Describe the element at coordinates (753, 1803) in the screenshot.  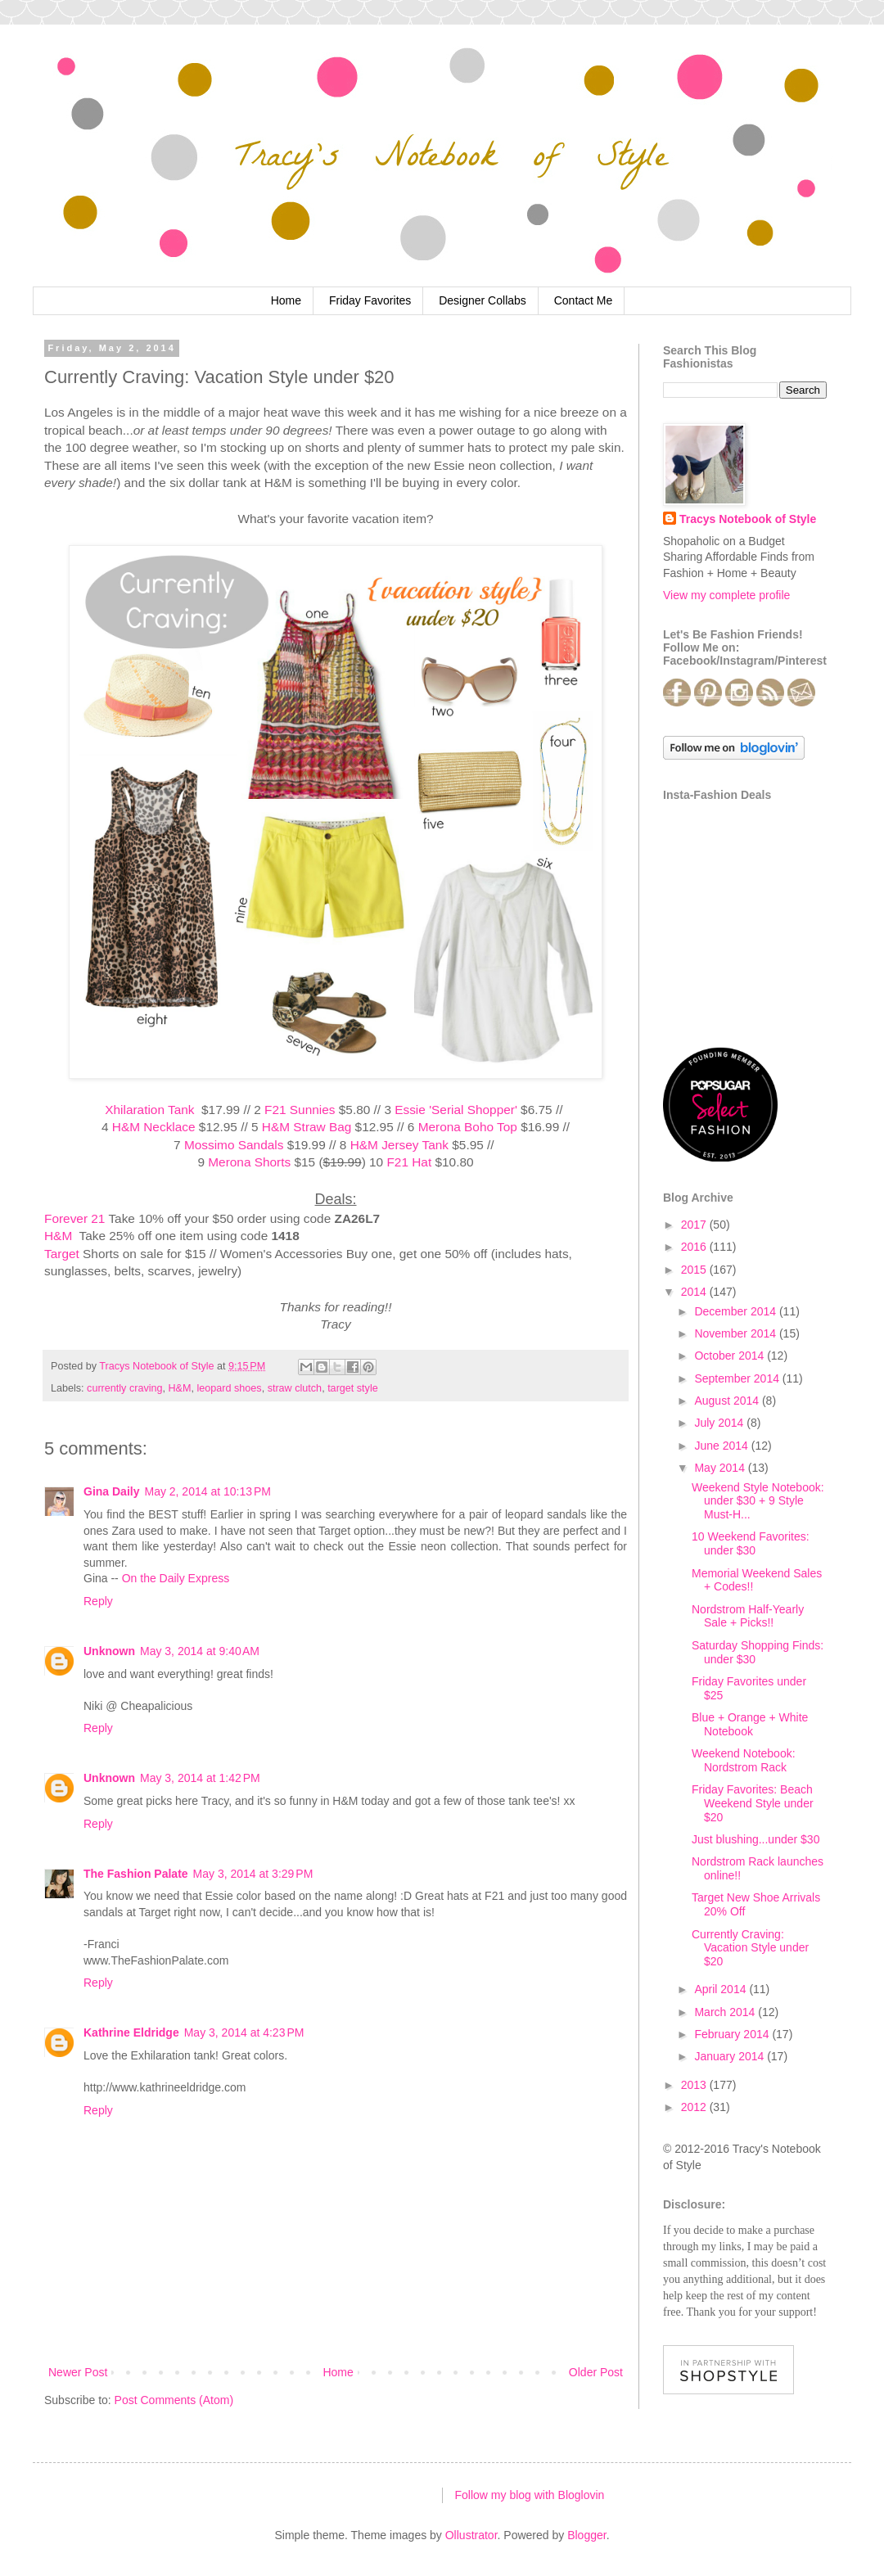
I see `Friday Favorites: Beach Weekend Style under $20` at that location.